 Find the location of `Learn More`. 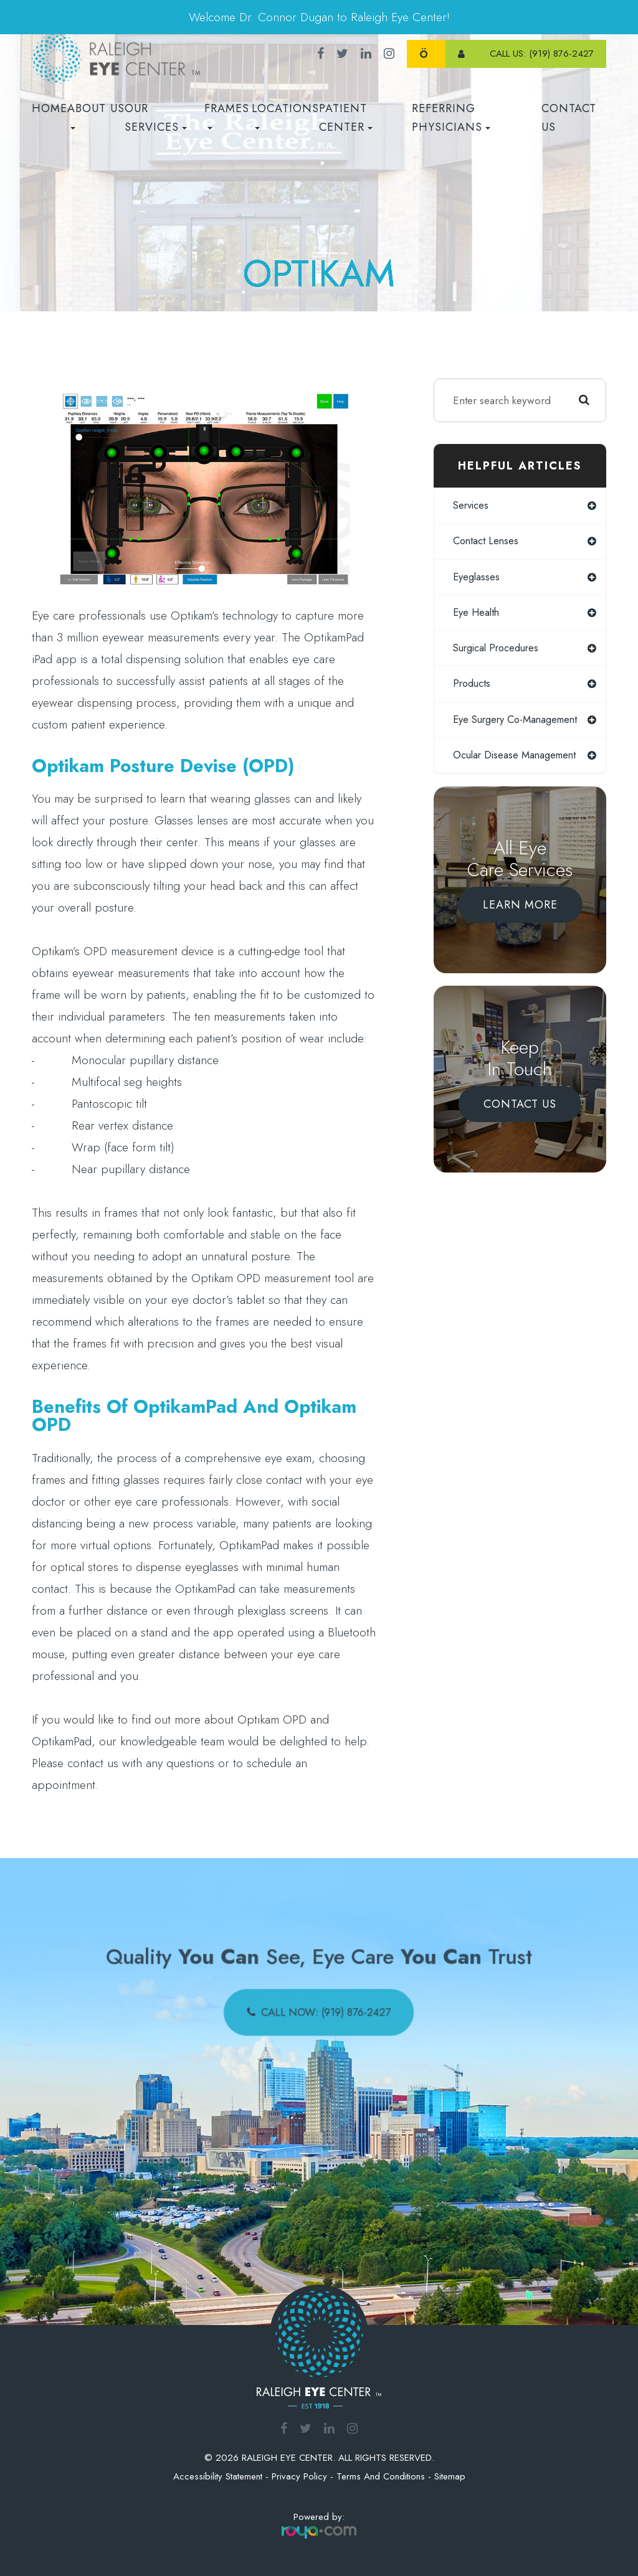

Learn More is located at coordinates (520, 920).